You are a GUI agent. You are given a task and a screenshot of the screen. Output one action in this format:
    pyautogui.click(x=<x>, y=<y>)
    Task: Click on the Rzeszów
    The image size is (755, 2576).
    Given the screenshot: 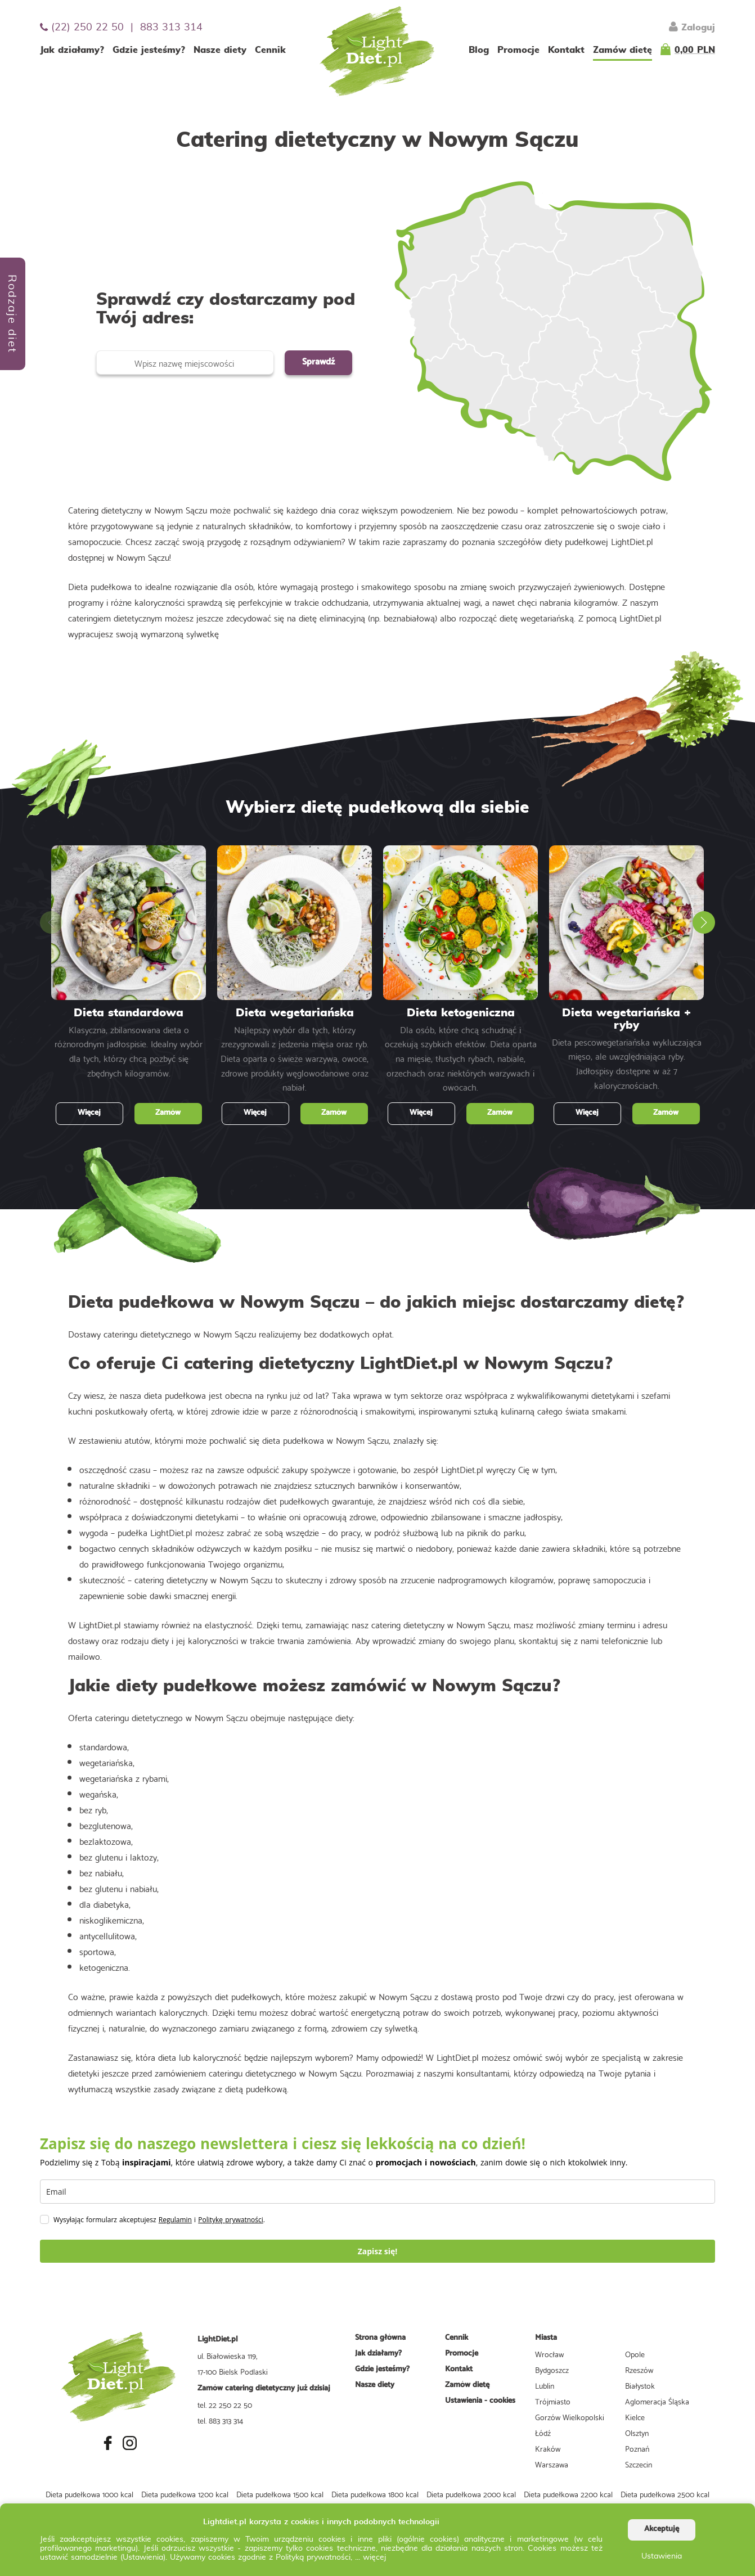 What is the action you would take?
    pyautogui.click(x=639, y=2369)
    